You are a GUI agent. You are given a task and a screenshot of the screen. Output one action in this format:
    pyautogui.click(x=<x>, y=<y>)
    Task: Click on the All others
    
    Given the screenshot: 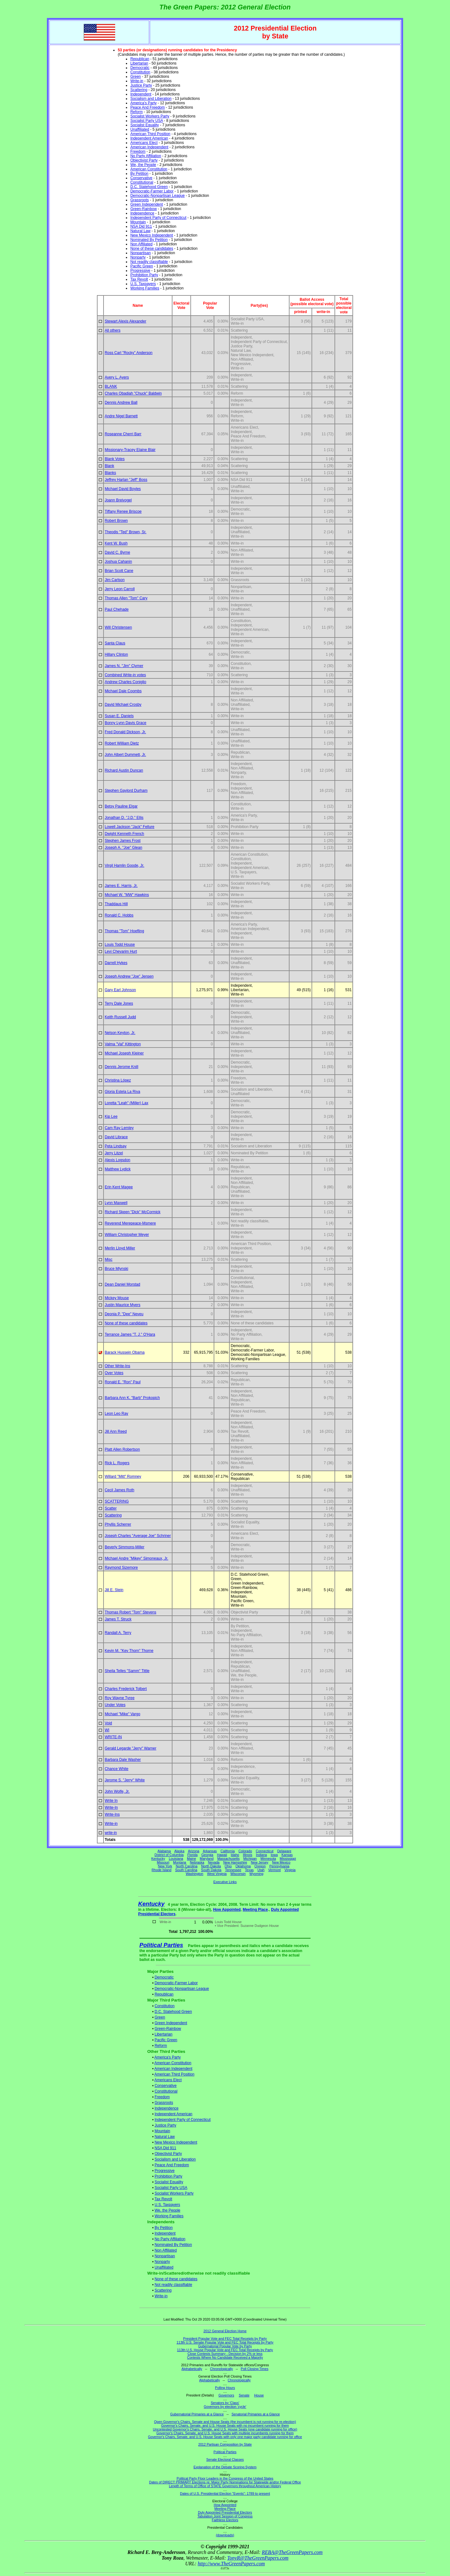 What is the action you would take?
    pyautogui.click(x=113, y=330)
    